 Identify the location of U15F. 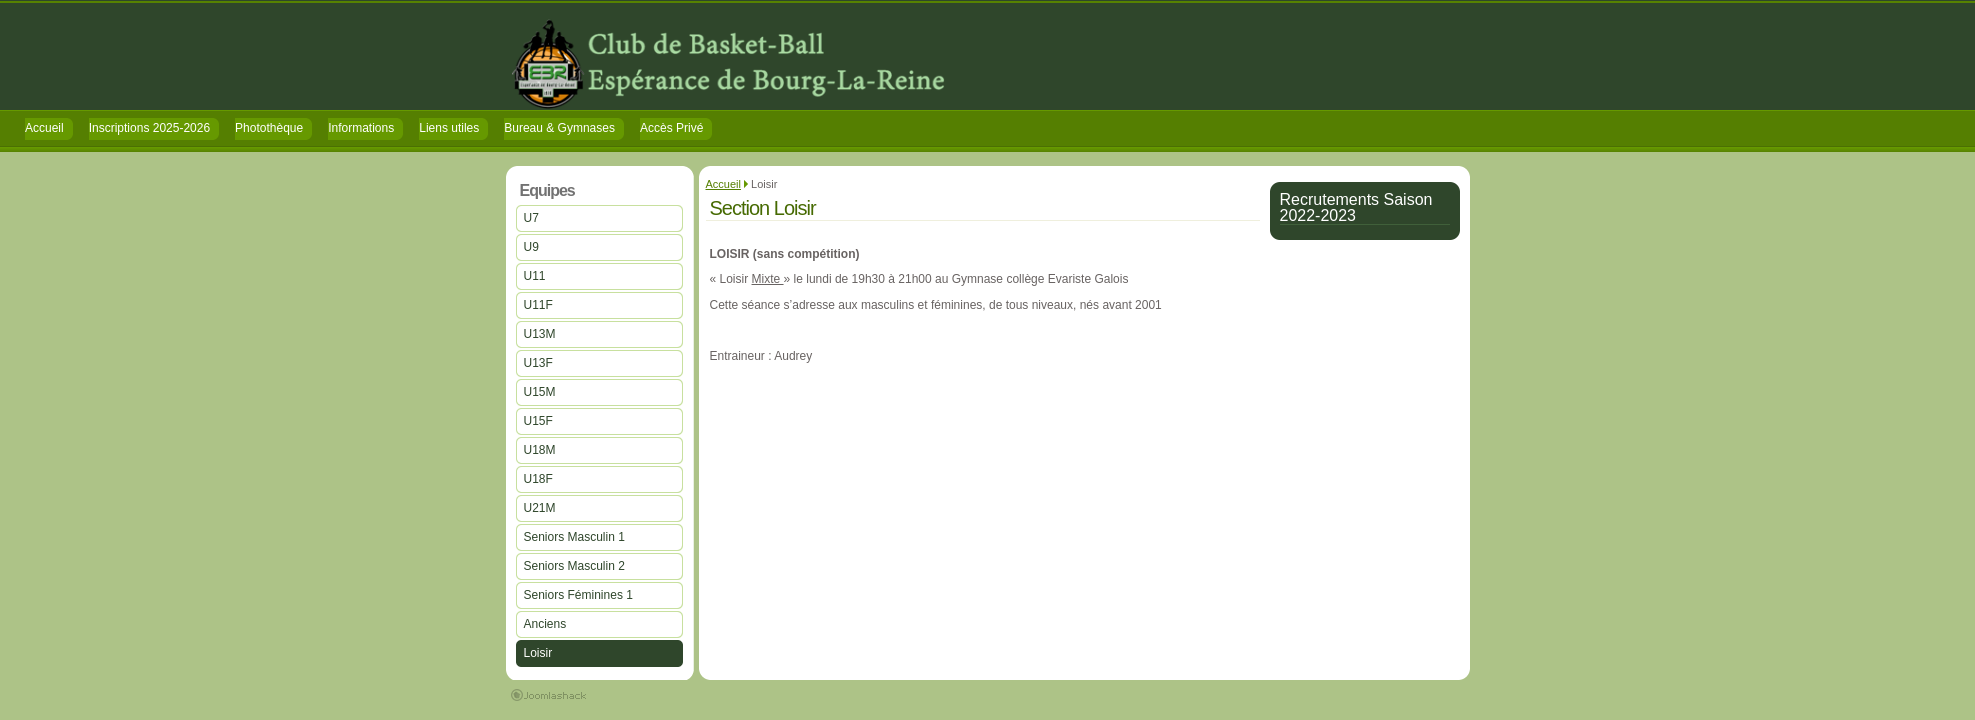
(538, 421).